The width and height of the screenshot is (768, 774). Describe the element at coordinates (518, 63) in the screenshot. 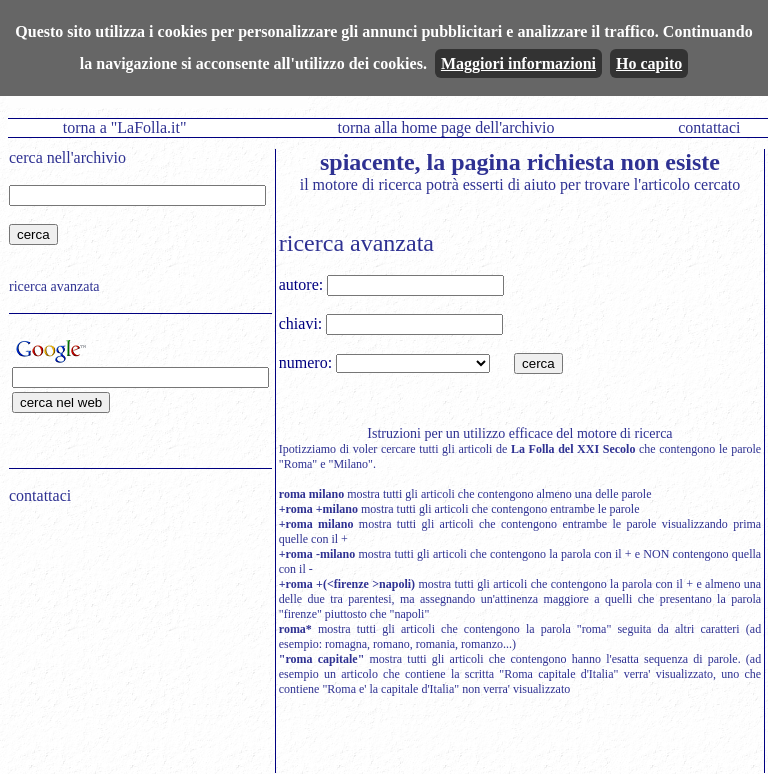

I see `Maggiori informazioni` at that location.